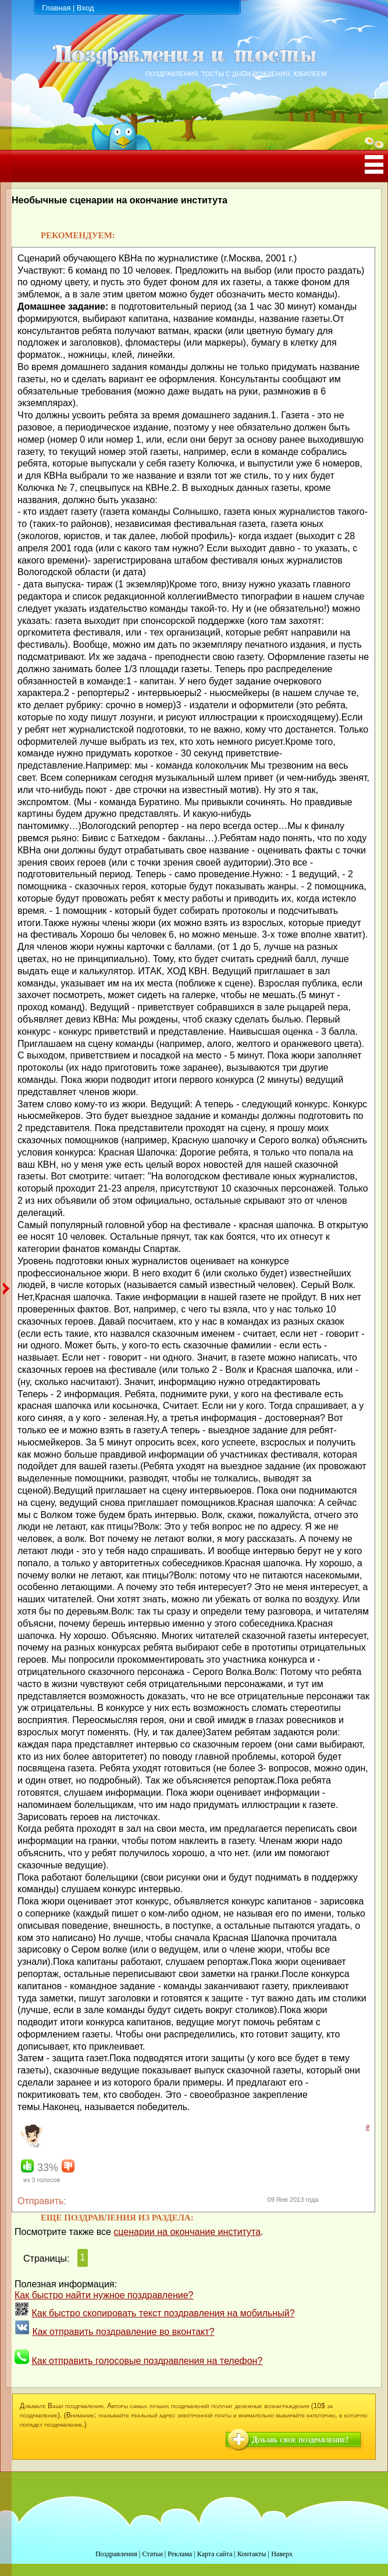  Describe the element at coordinates (146, 2361) in the screenshot. I see `Как отправить голосовые поздравления на телефон?` at that location.